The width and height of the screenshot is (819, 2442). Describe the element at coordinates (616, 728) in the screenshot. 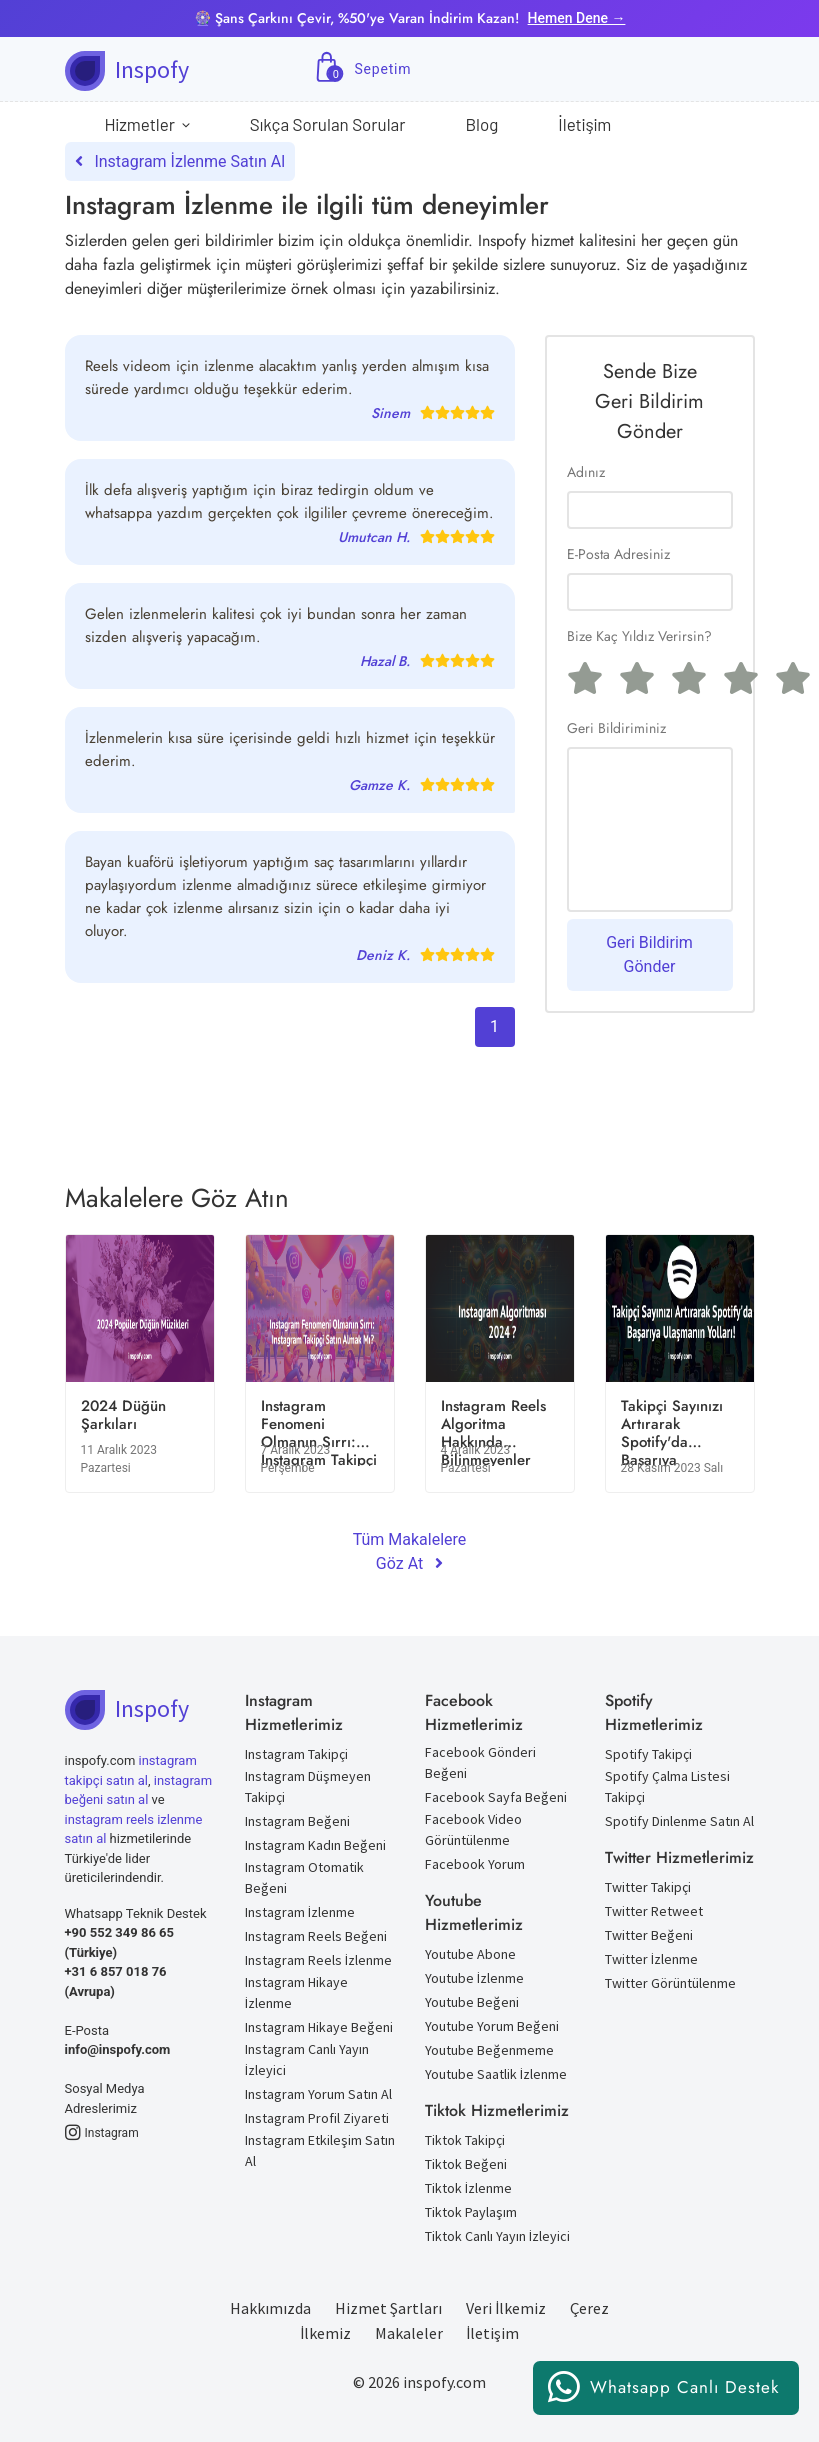

I see `Geri Bildiriminiz` at that location.